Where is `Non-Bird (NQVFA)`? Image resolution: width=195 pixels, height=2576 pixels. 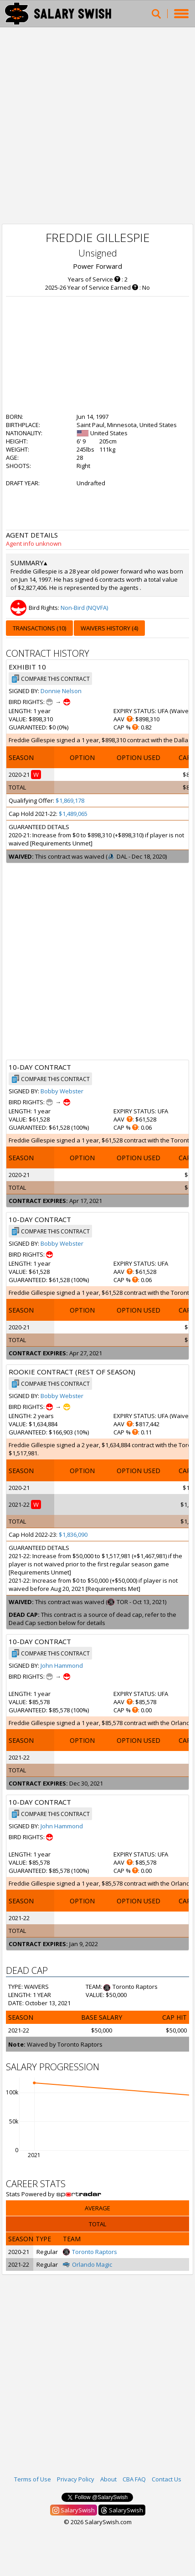 Non-Bird (NQVFA) is located at coordinates (84, 608).